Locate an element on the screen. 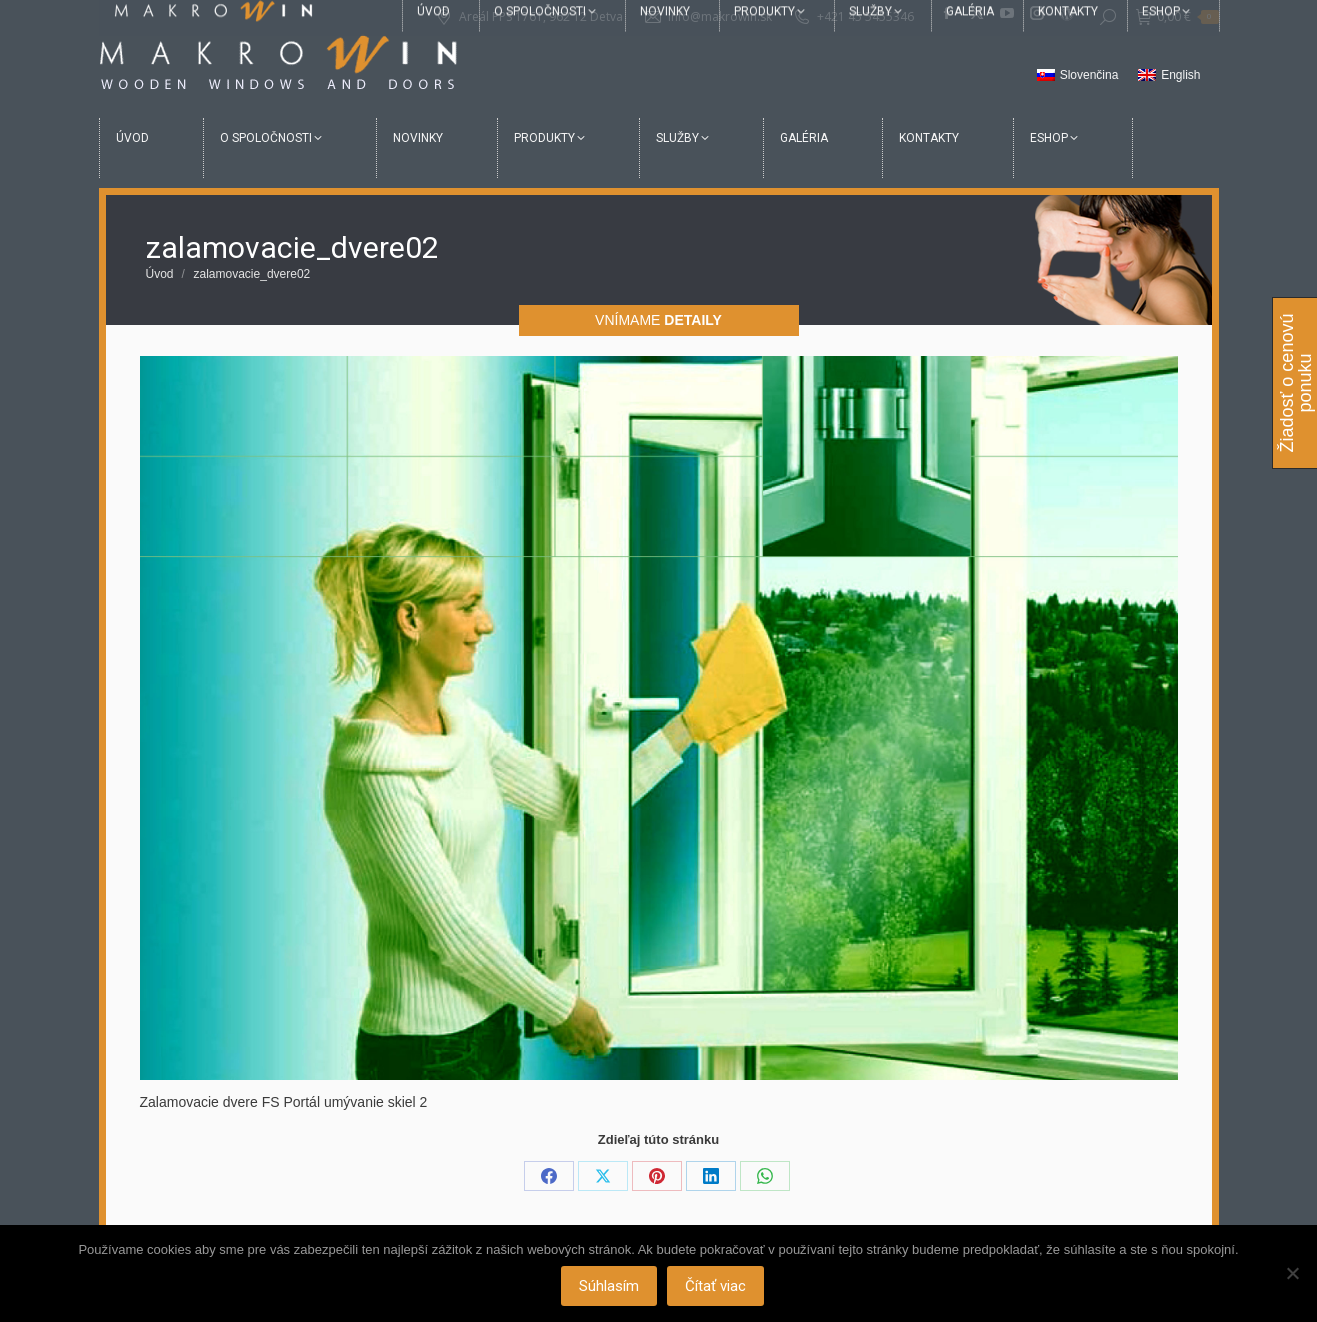 This screenshot has height=1322, width=1317. [Nie] is located at coordinates (1292, 1274).